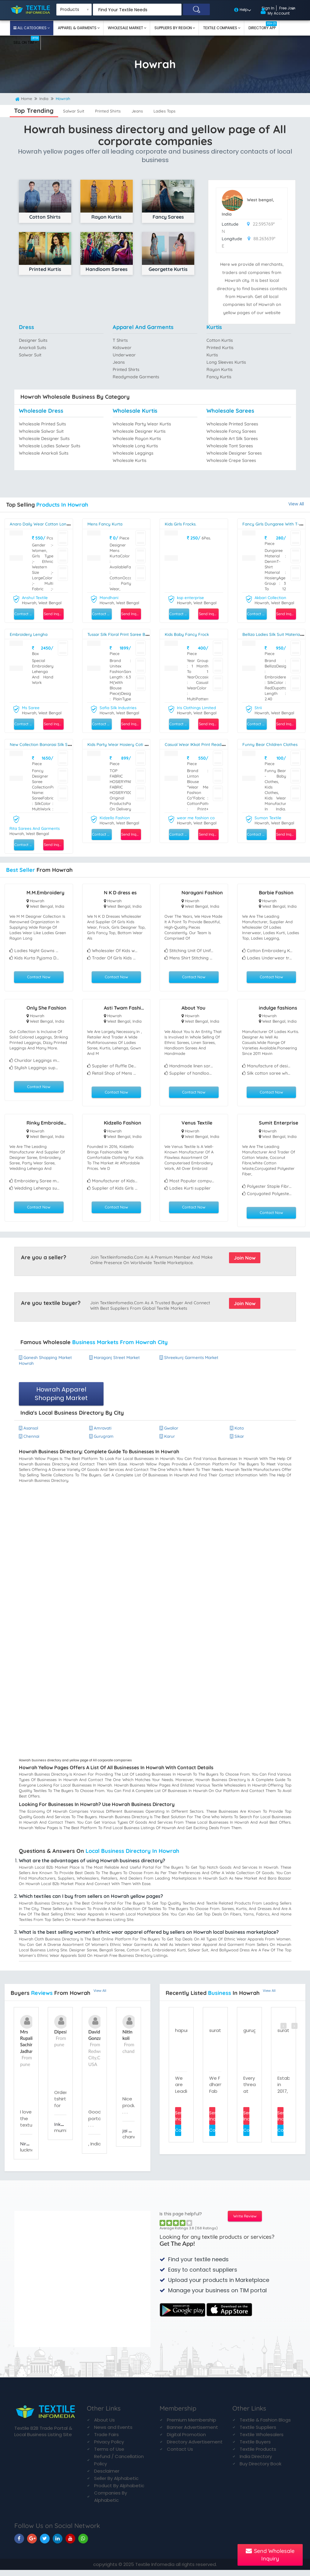 This screenshot has width=310, height=2576. What do you see at coordinates (184, 1364) in the screenshot?
I see `shreekunj garments market` at bounding box center [184, 1364].